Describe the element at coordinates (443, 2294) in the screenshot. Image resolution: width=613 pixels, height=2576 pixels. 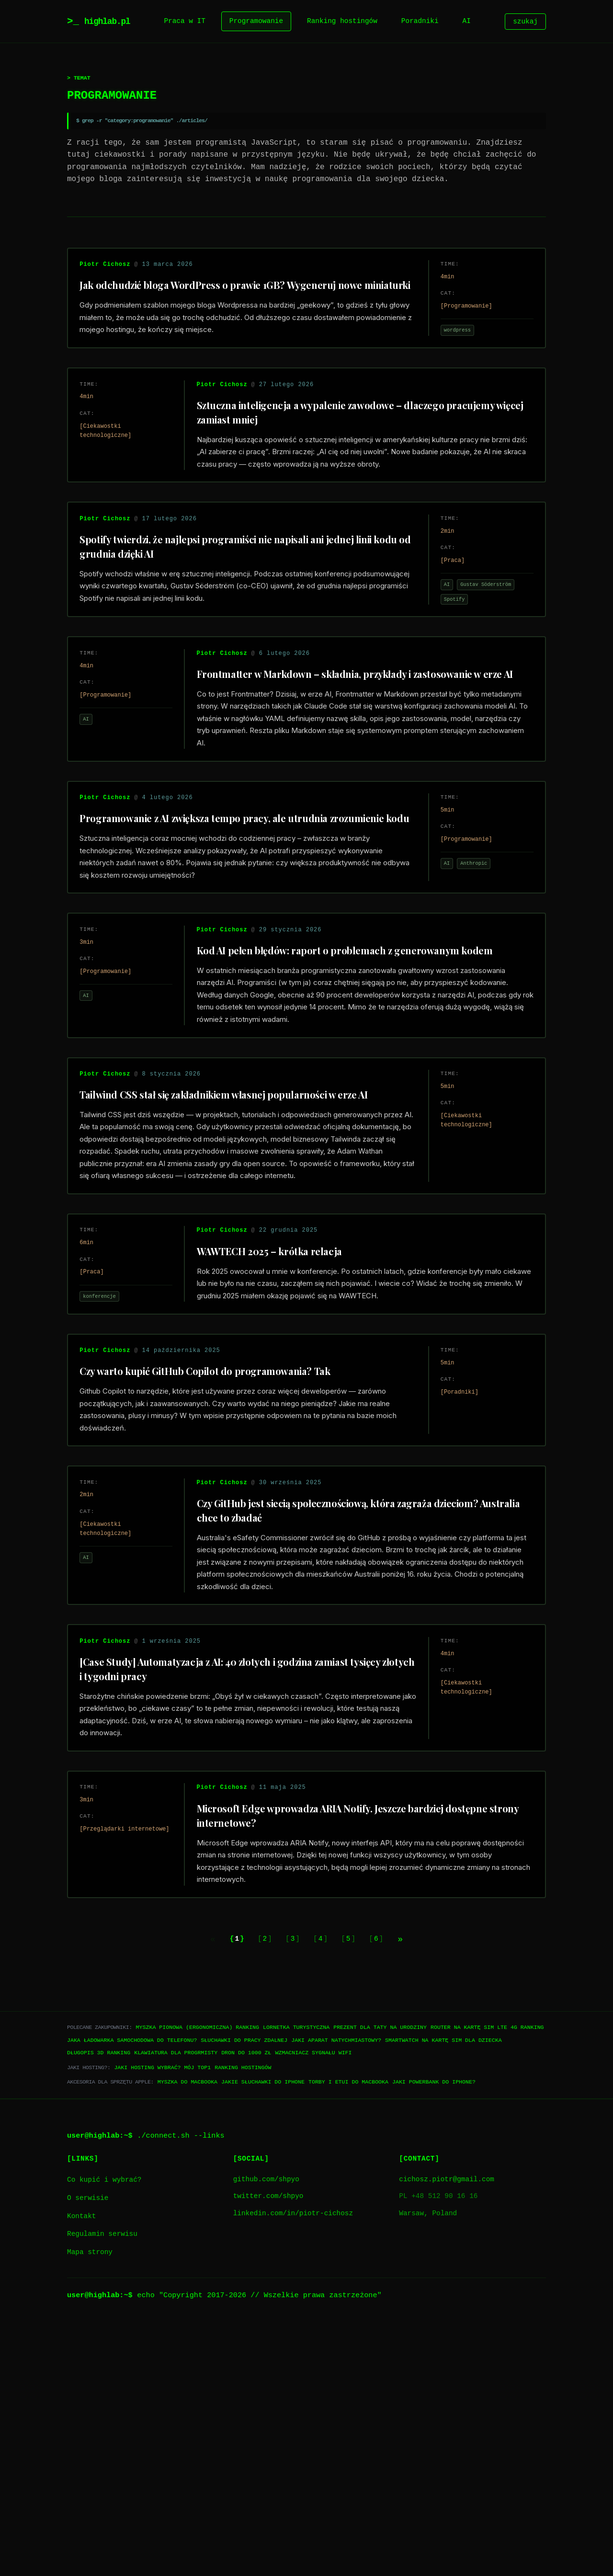
I see `Smartwatch na kartę SIM dla dziecka` at that location.